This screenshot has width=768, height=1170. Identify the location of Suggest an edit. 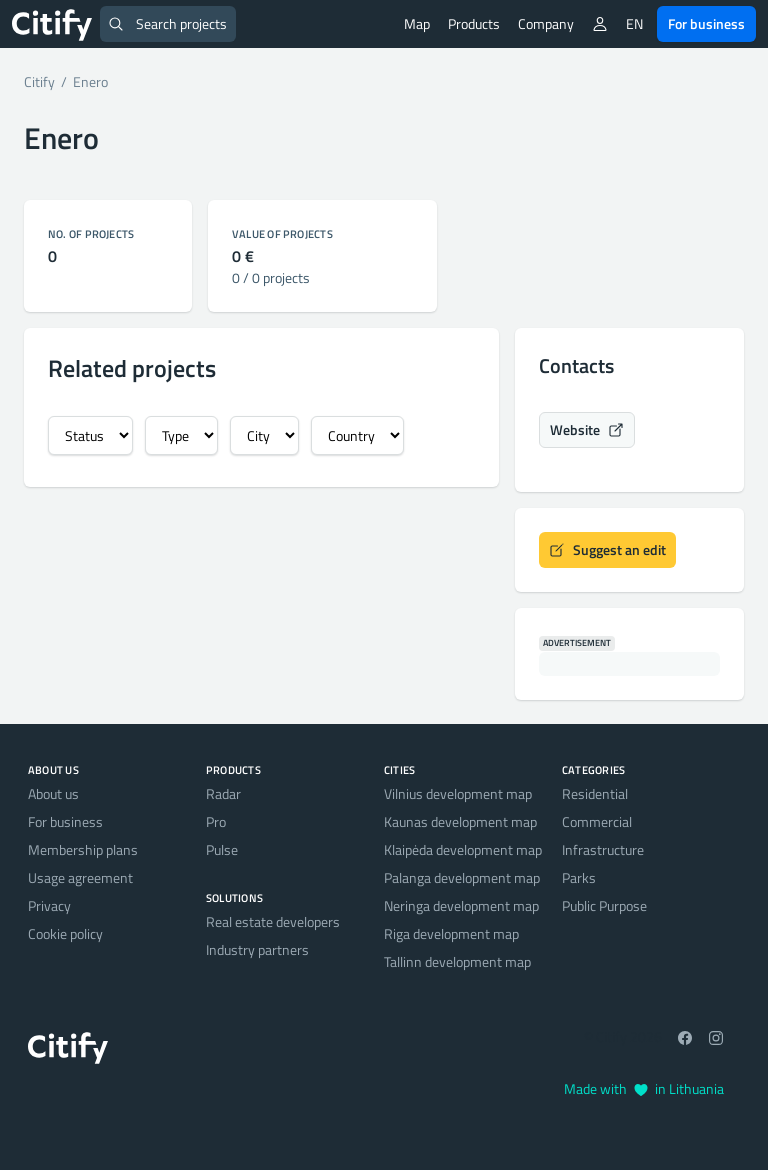
(607, 549).